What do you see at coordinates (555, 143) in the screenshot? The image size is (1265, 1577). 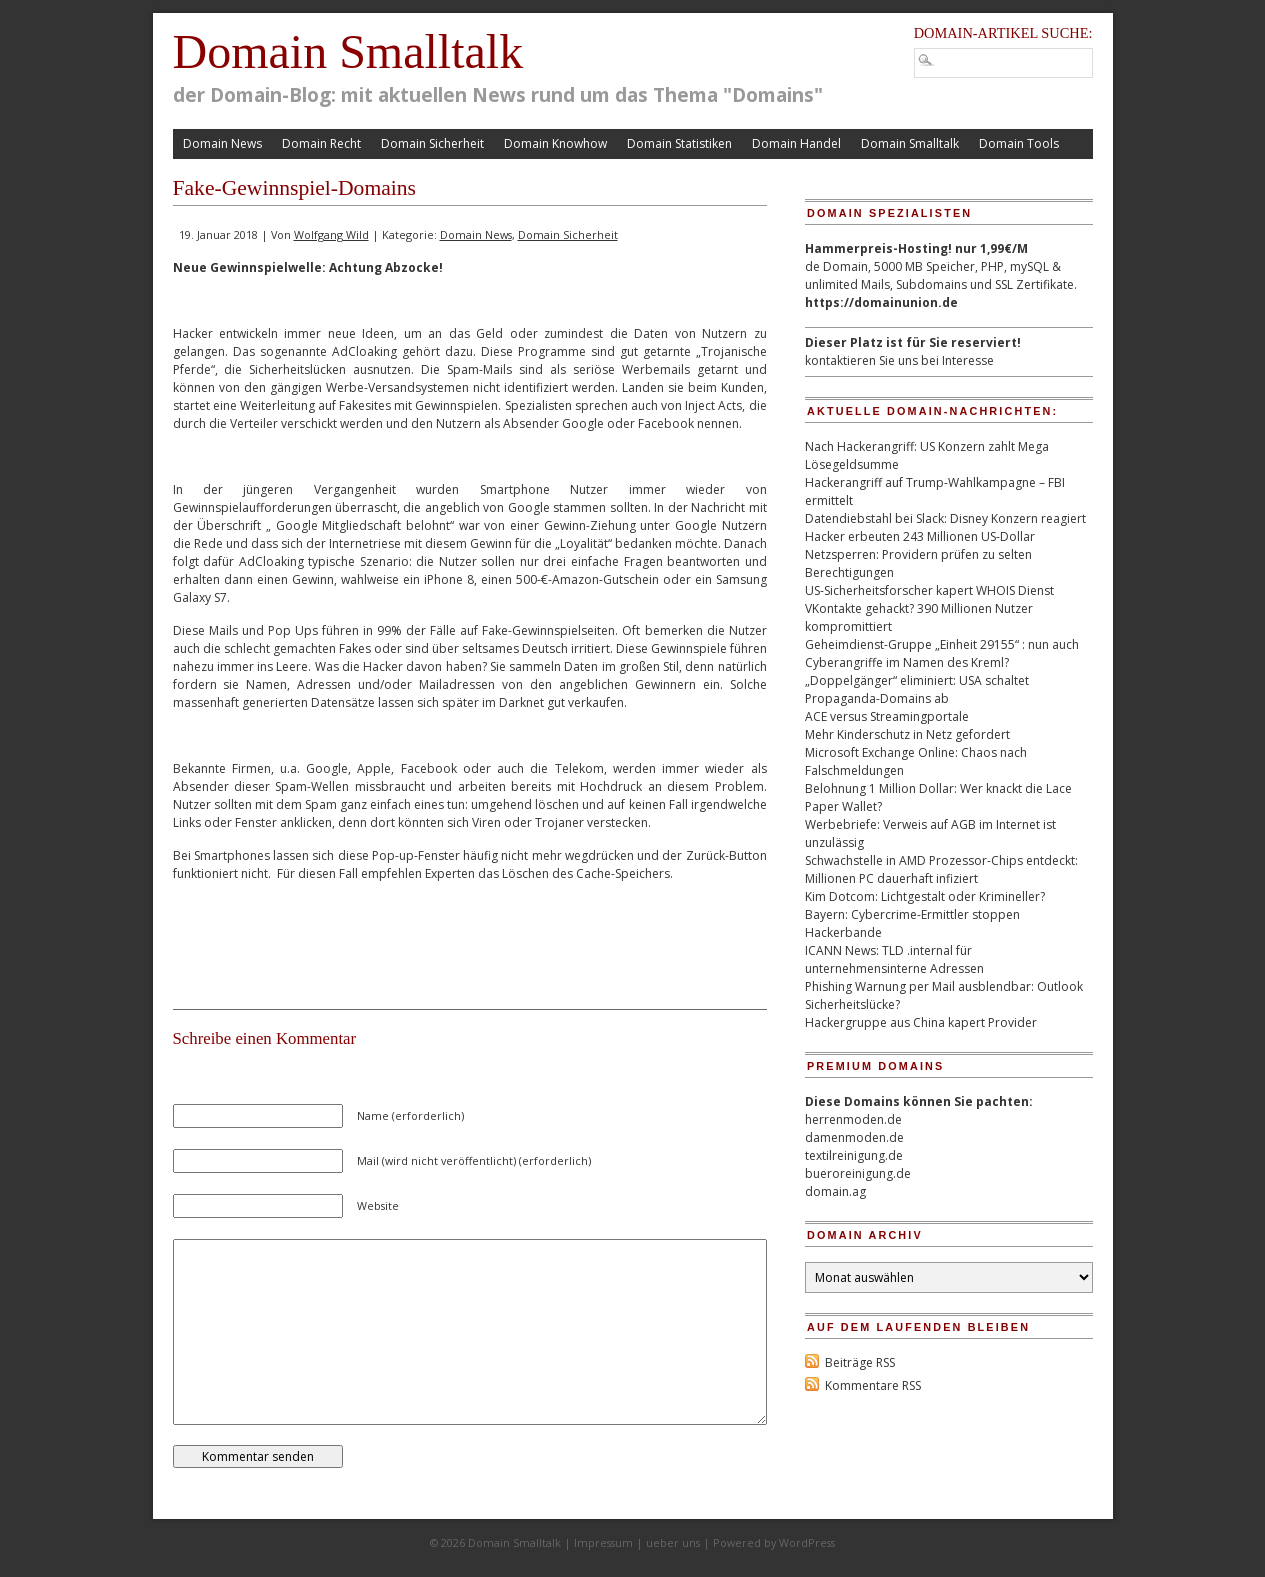 I see `Domain Knowhow` at bounding box center [555, 143].